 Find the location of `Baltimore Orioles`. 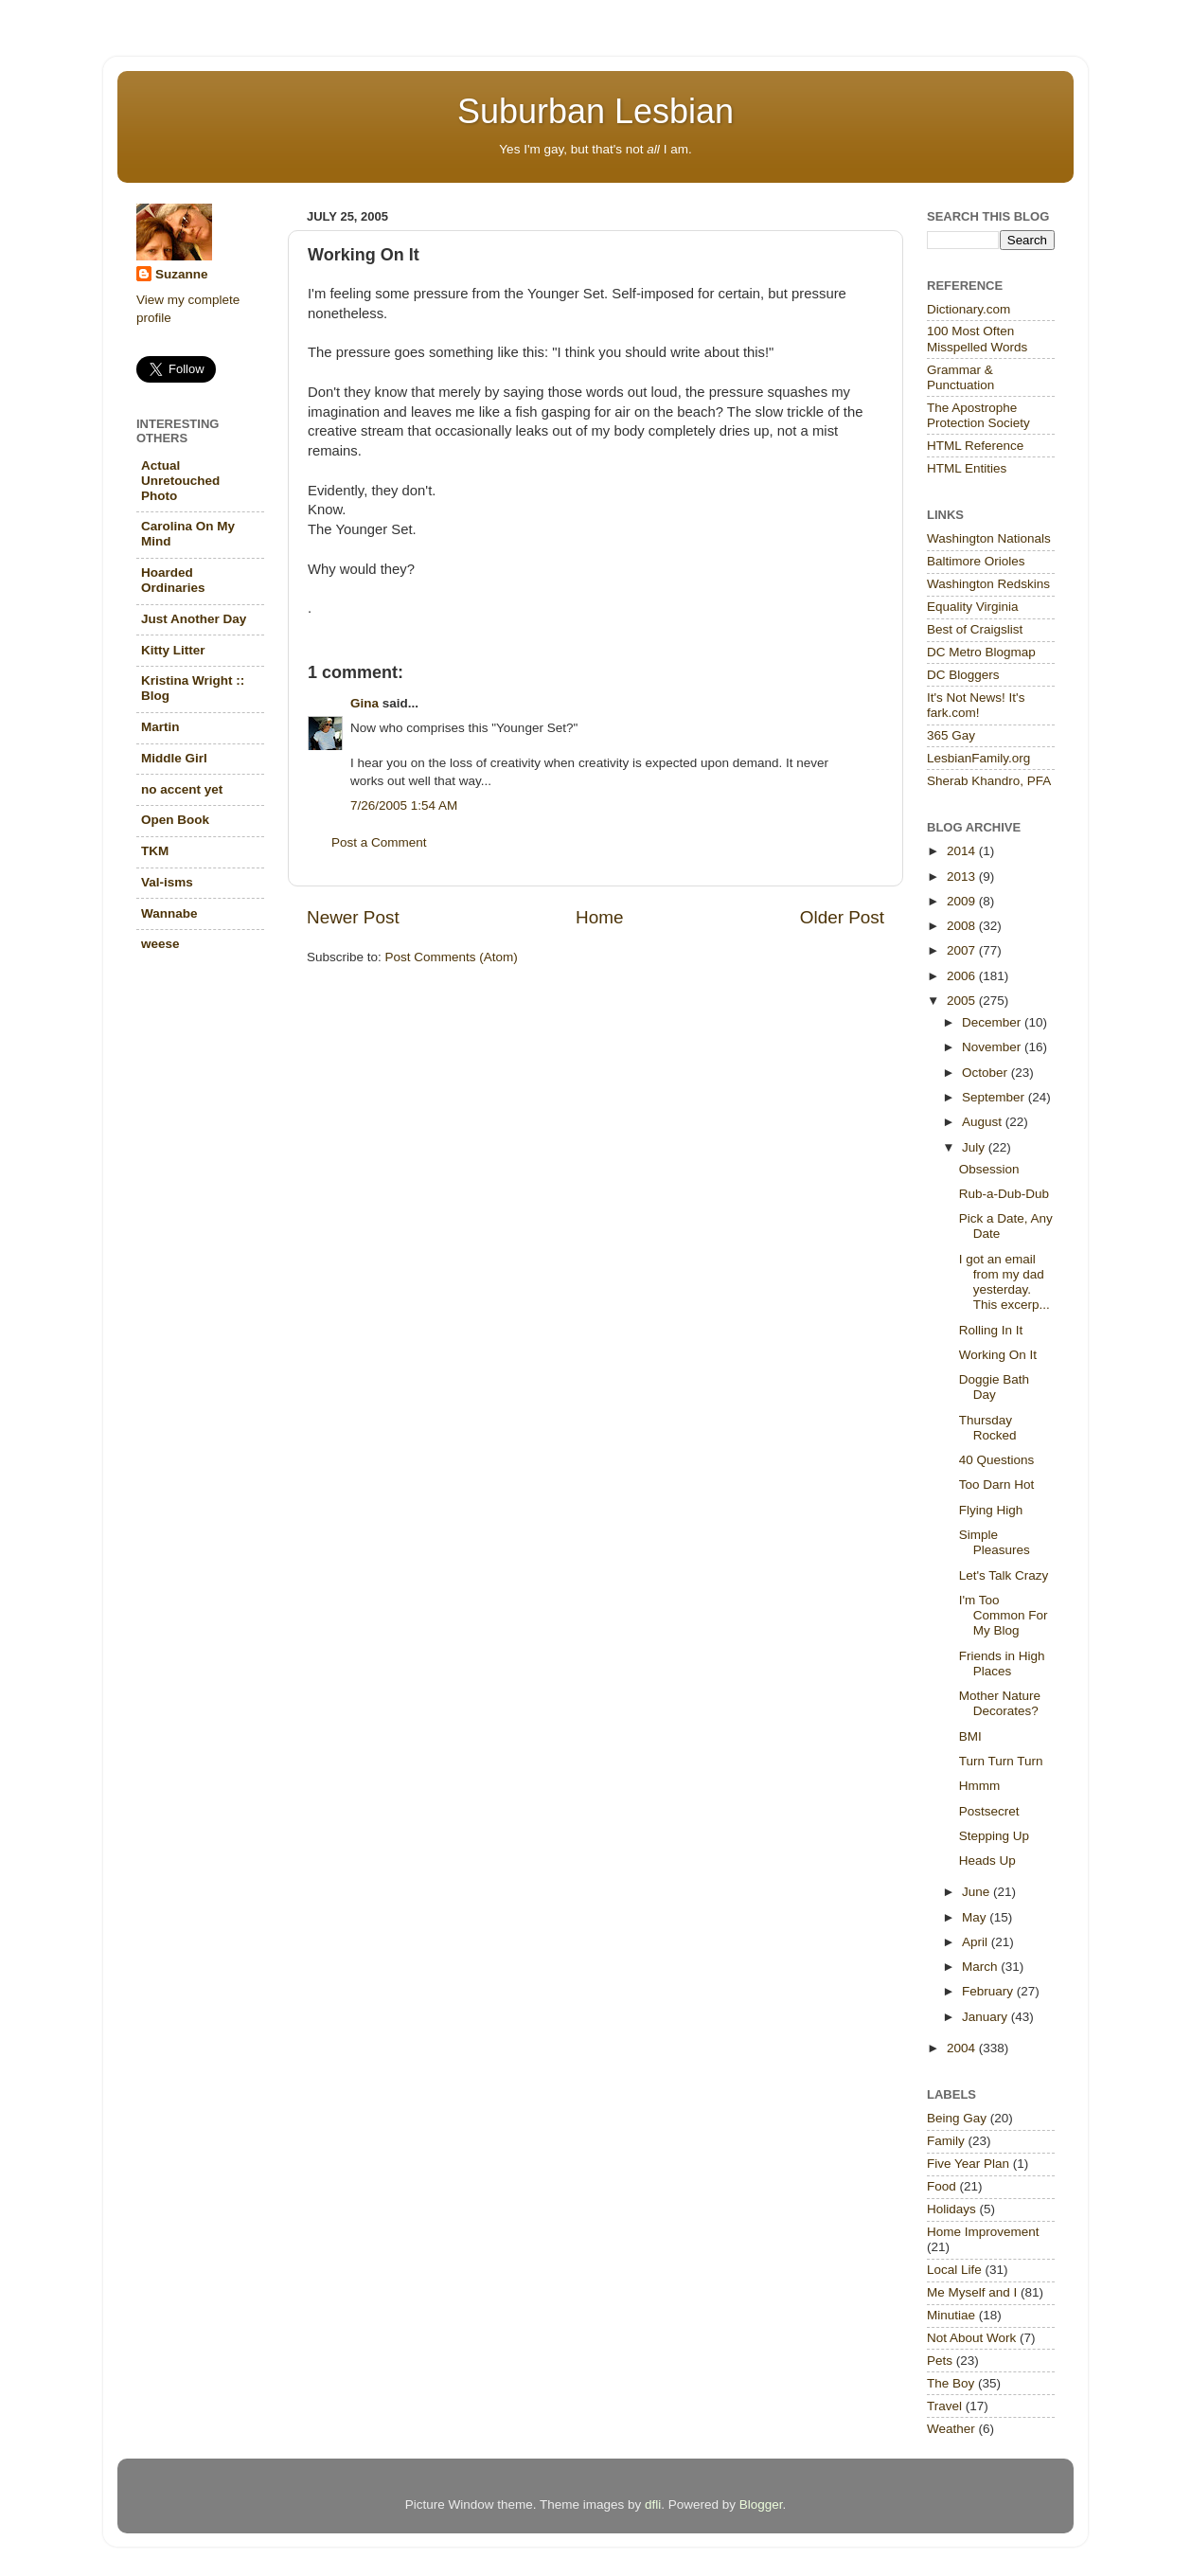

Baltimore Orioles is located at coordinates (976, 561).